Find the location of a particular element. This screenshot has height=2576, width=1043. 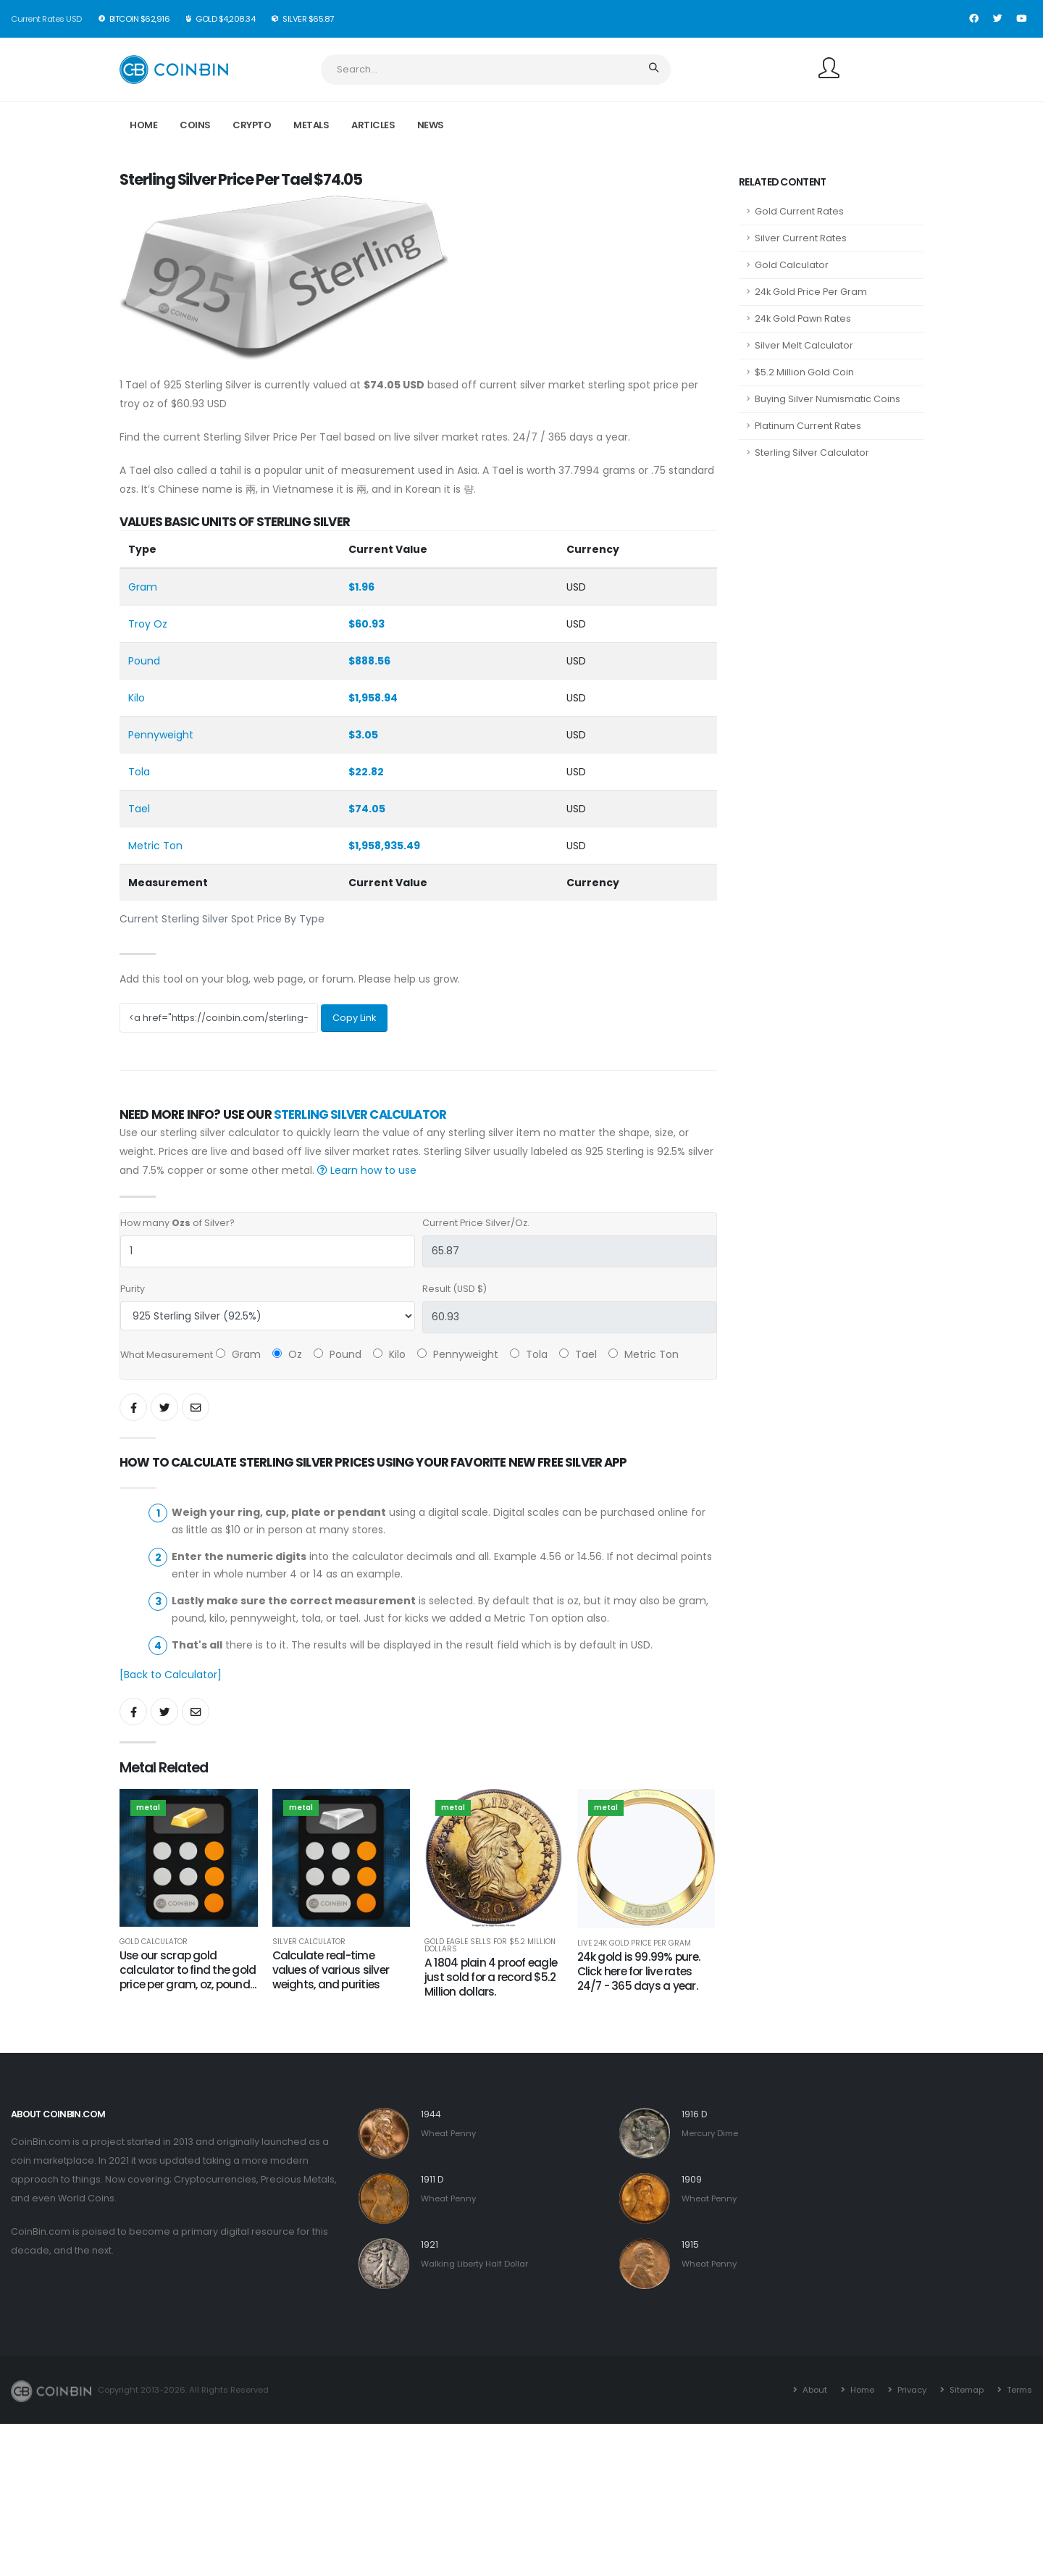

Gold $4,208.34 is located at coordinates (221, 19).